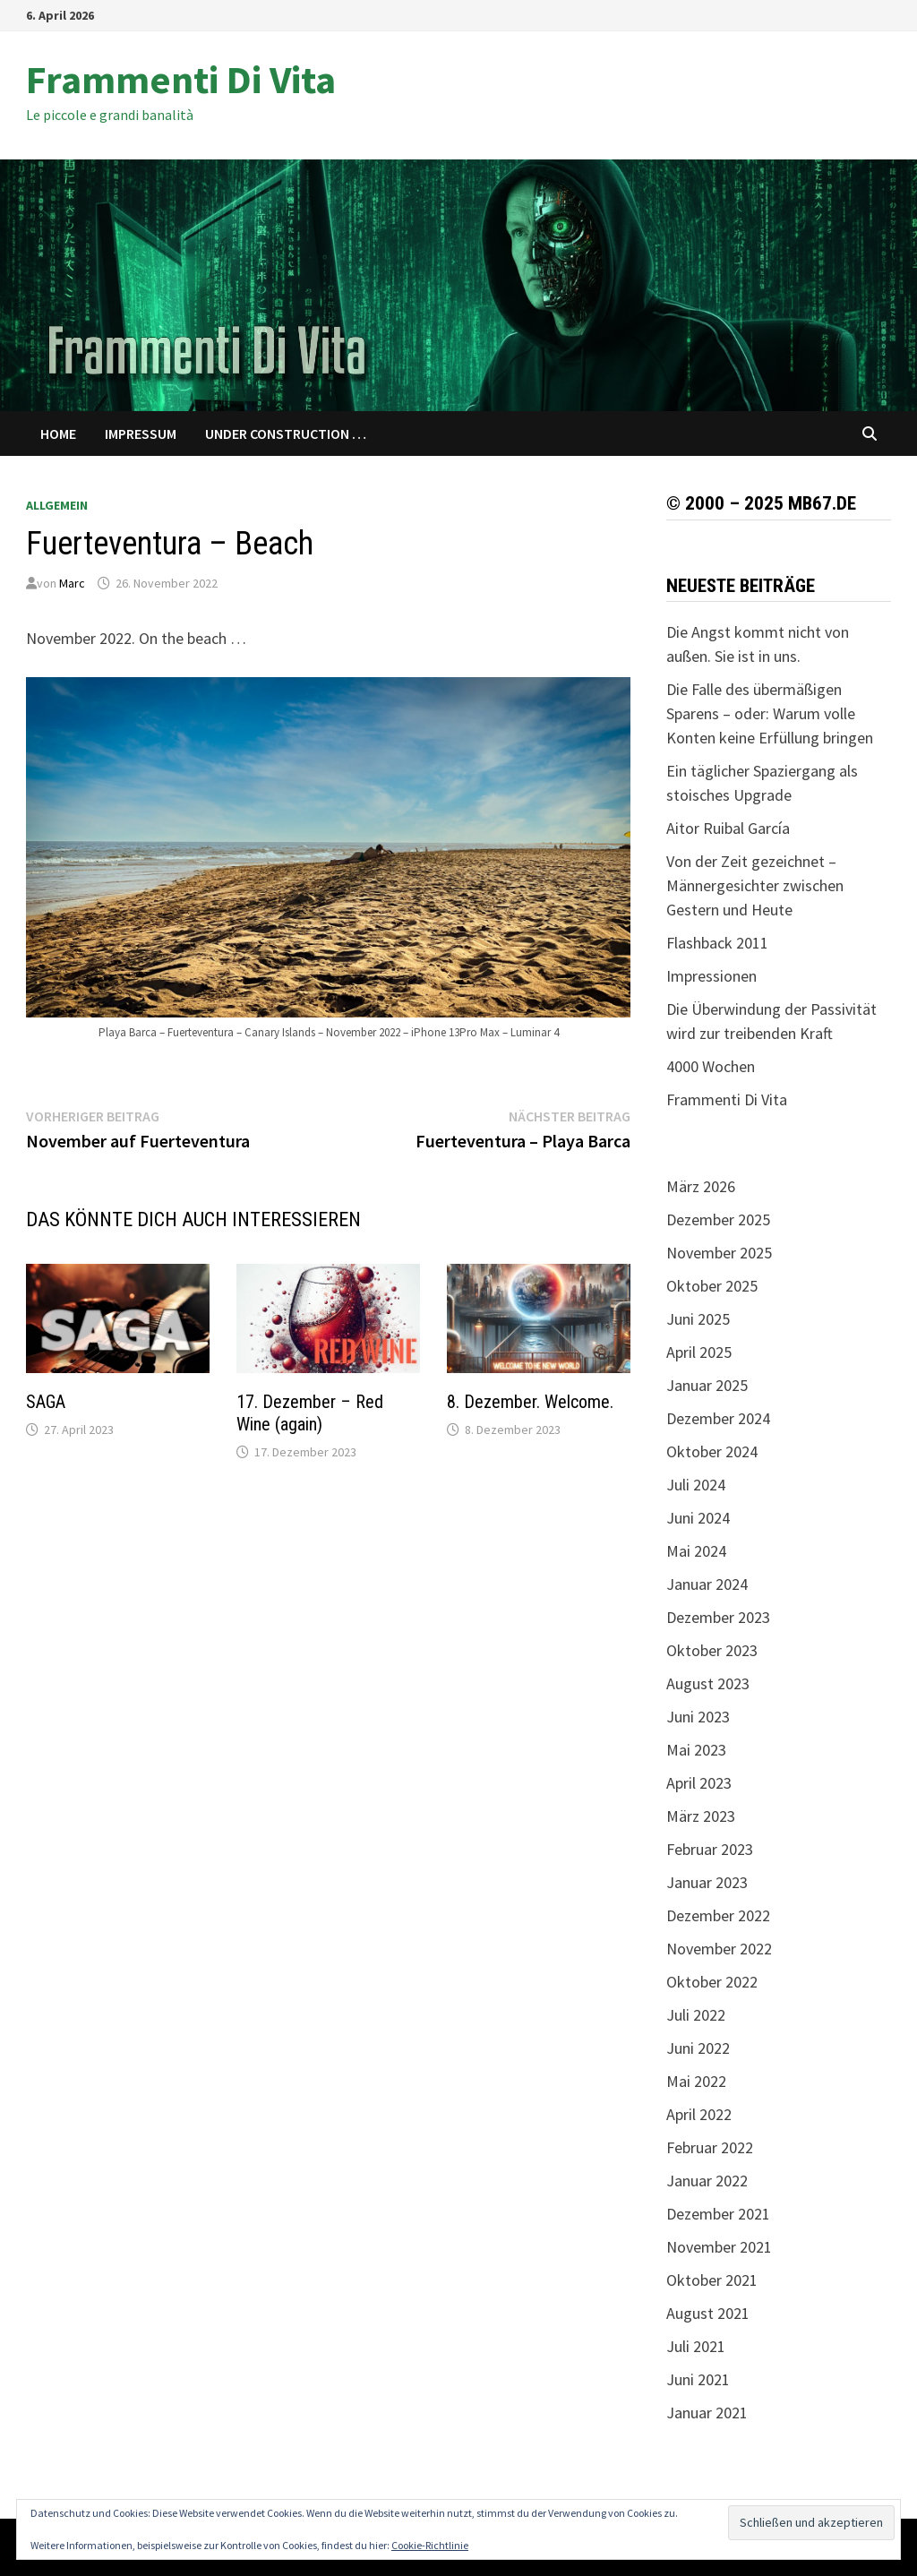  What do you see at coordinates (696, 2081) in the screenshot?
I see `Mai 2022` at bounding box center [696, 2081].